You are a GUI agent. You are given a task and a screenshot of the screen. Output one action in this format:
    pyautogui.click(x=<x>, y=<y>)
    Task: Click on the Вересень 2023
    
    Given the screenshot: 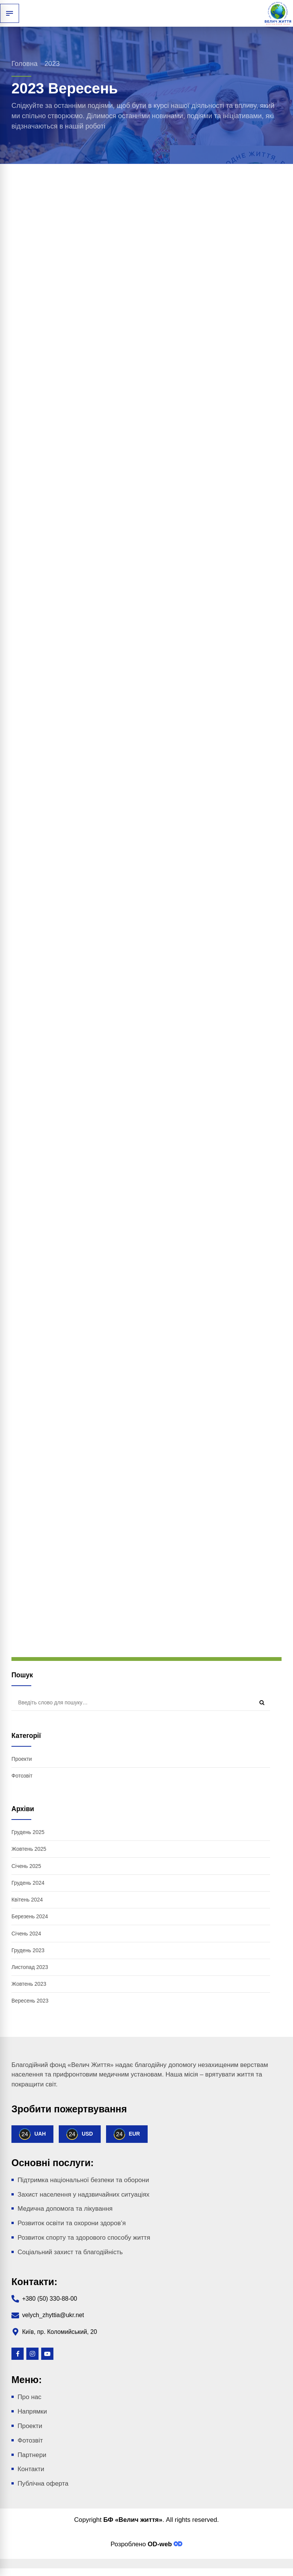 What is the action you would take?
    pyautogui.click(x=30, y=2002)
    